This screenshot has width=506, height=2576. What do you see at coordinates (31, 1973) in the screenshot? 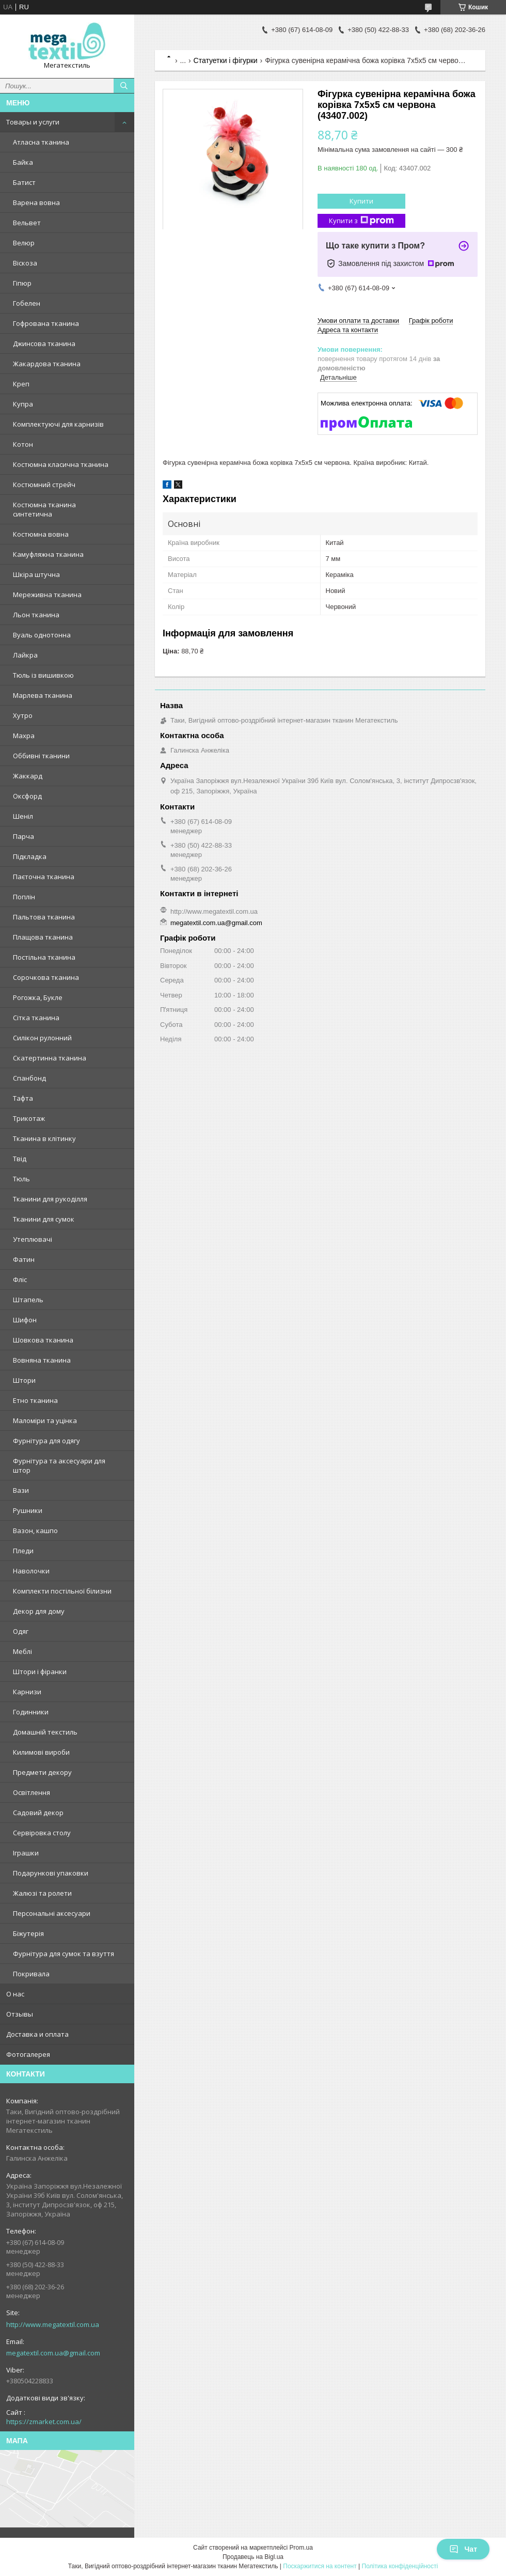
I see `Покривала` at bounding box center [31, 1973].